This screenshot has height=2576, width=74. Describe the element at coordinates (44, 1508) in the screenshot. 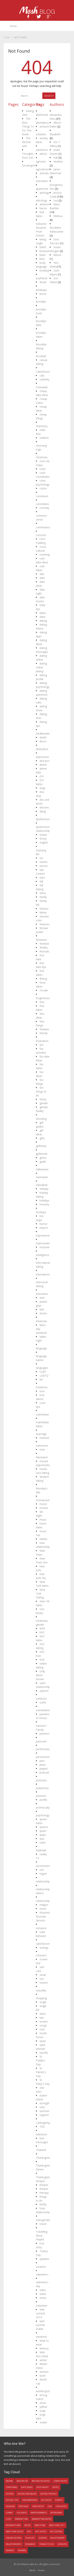

I see `movies` at that location.